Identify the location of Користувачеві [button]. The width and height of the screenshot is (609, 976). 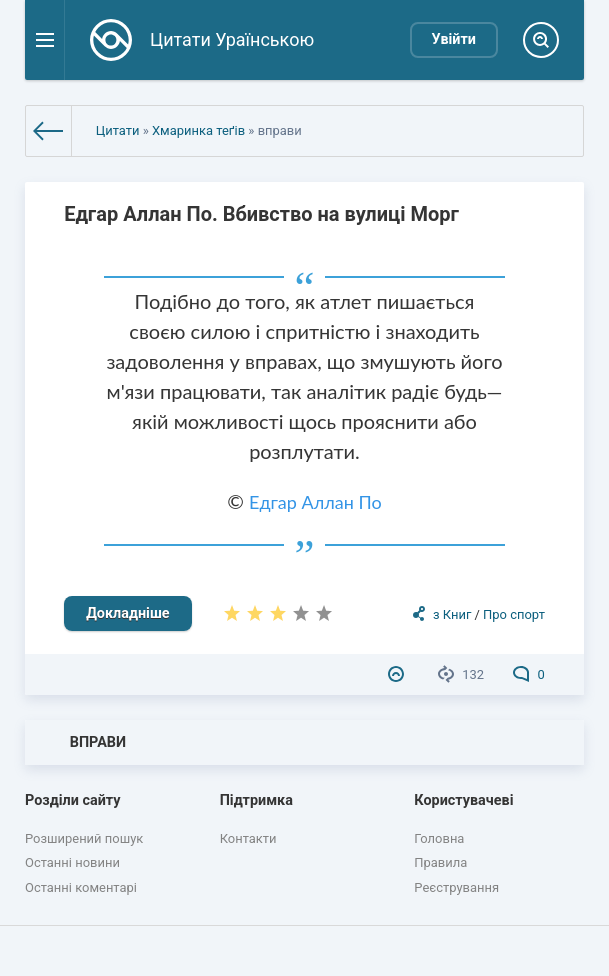
(463, 800).